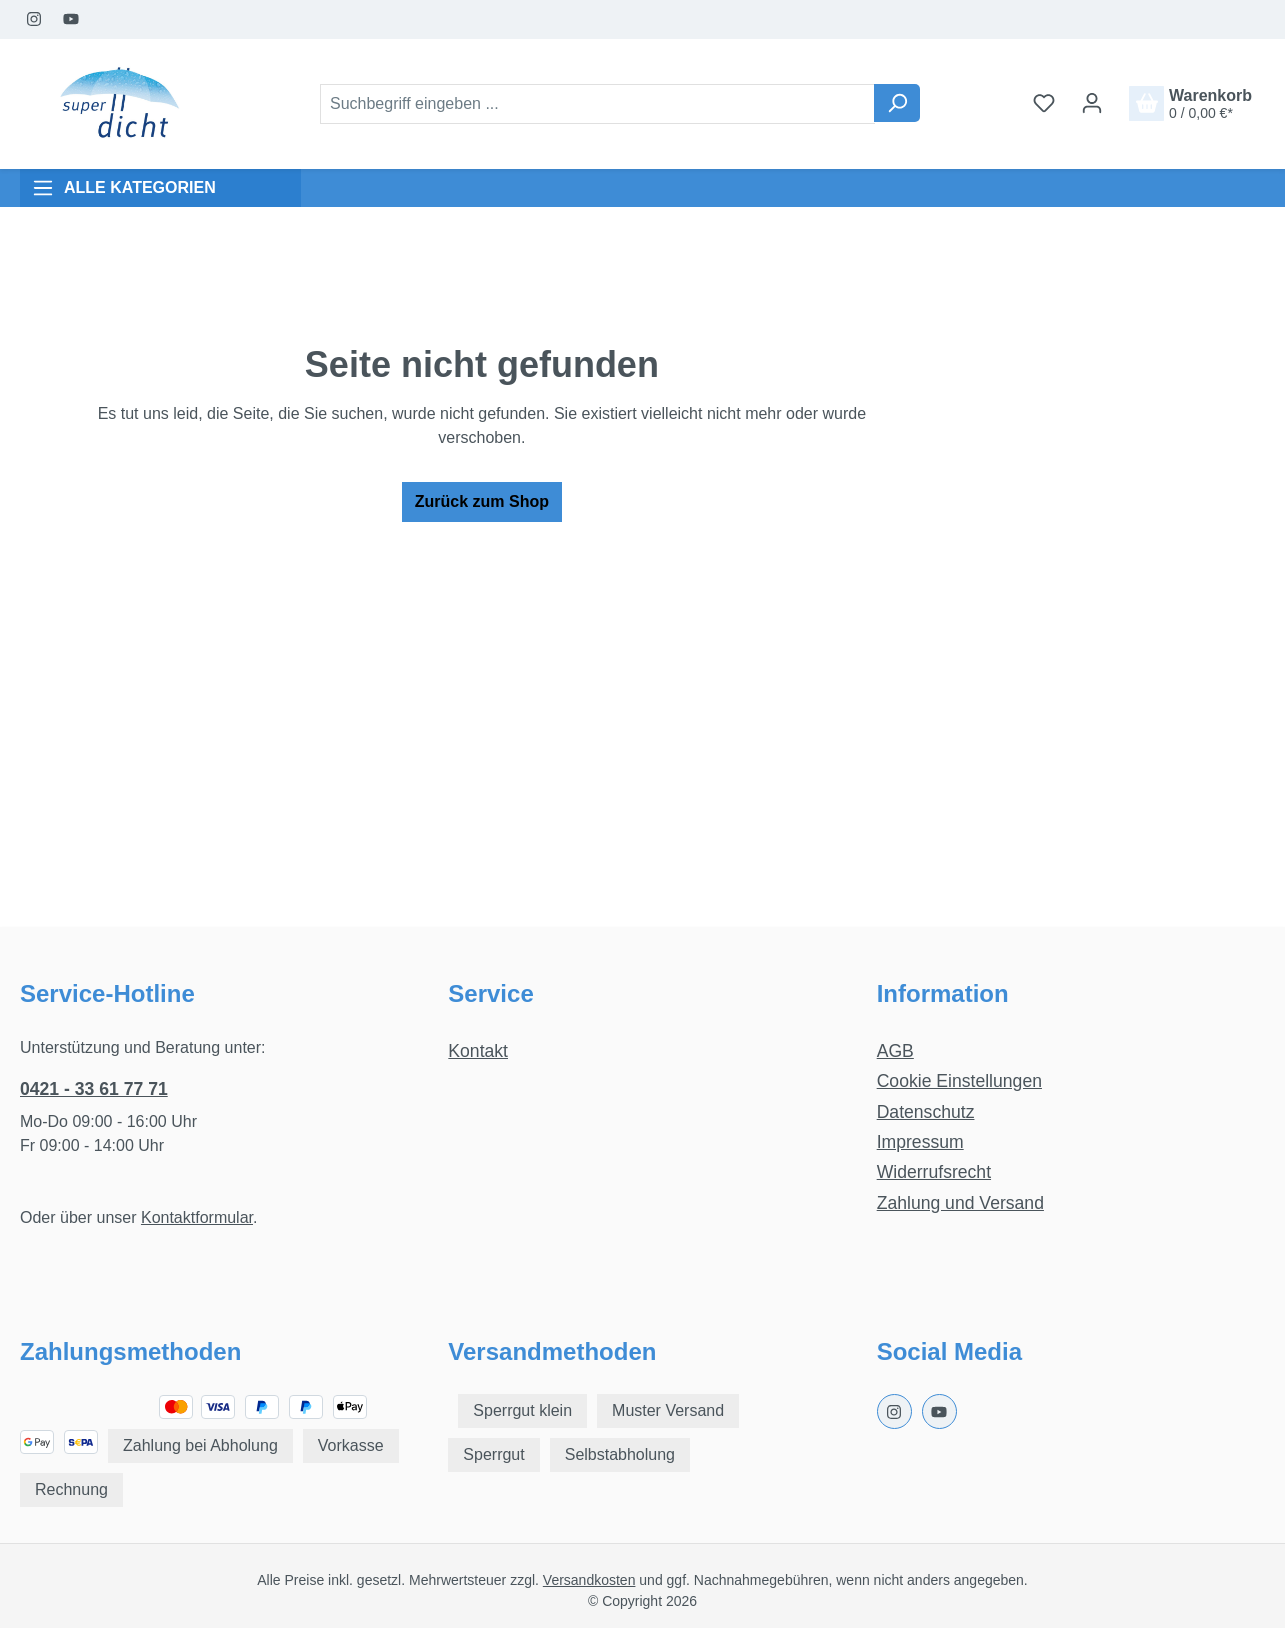 The image size is (1285, 1628). What do you see at coordinates (934, 1172) in the screenshot?
I see `Widerrufsrecht` at bounding box center [934, 1172].